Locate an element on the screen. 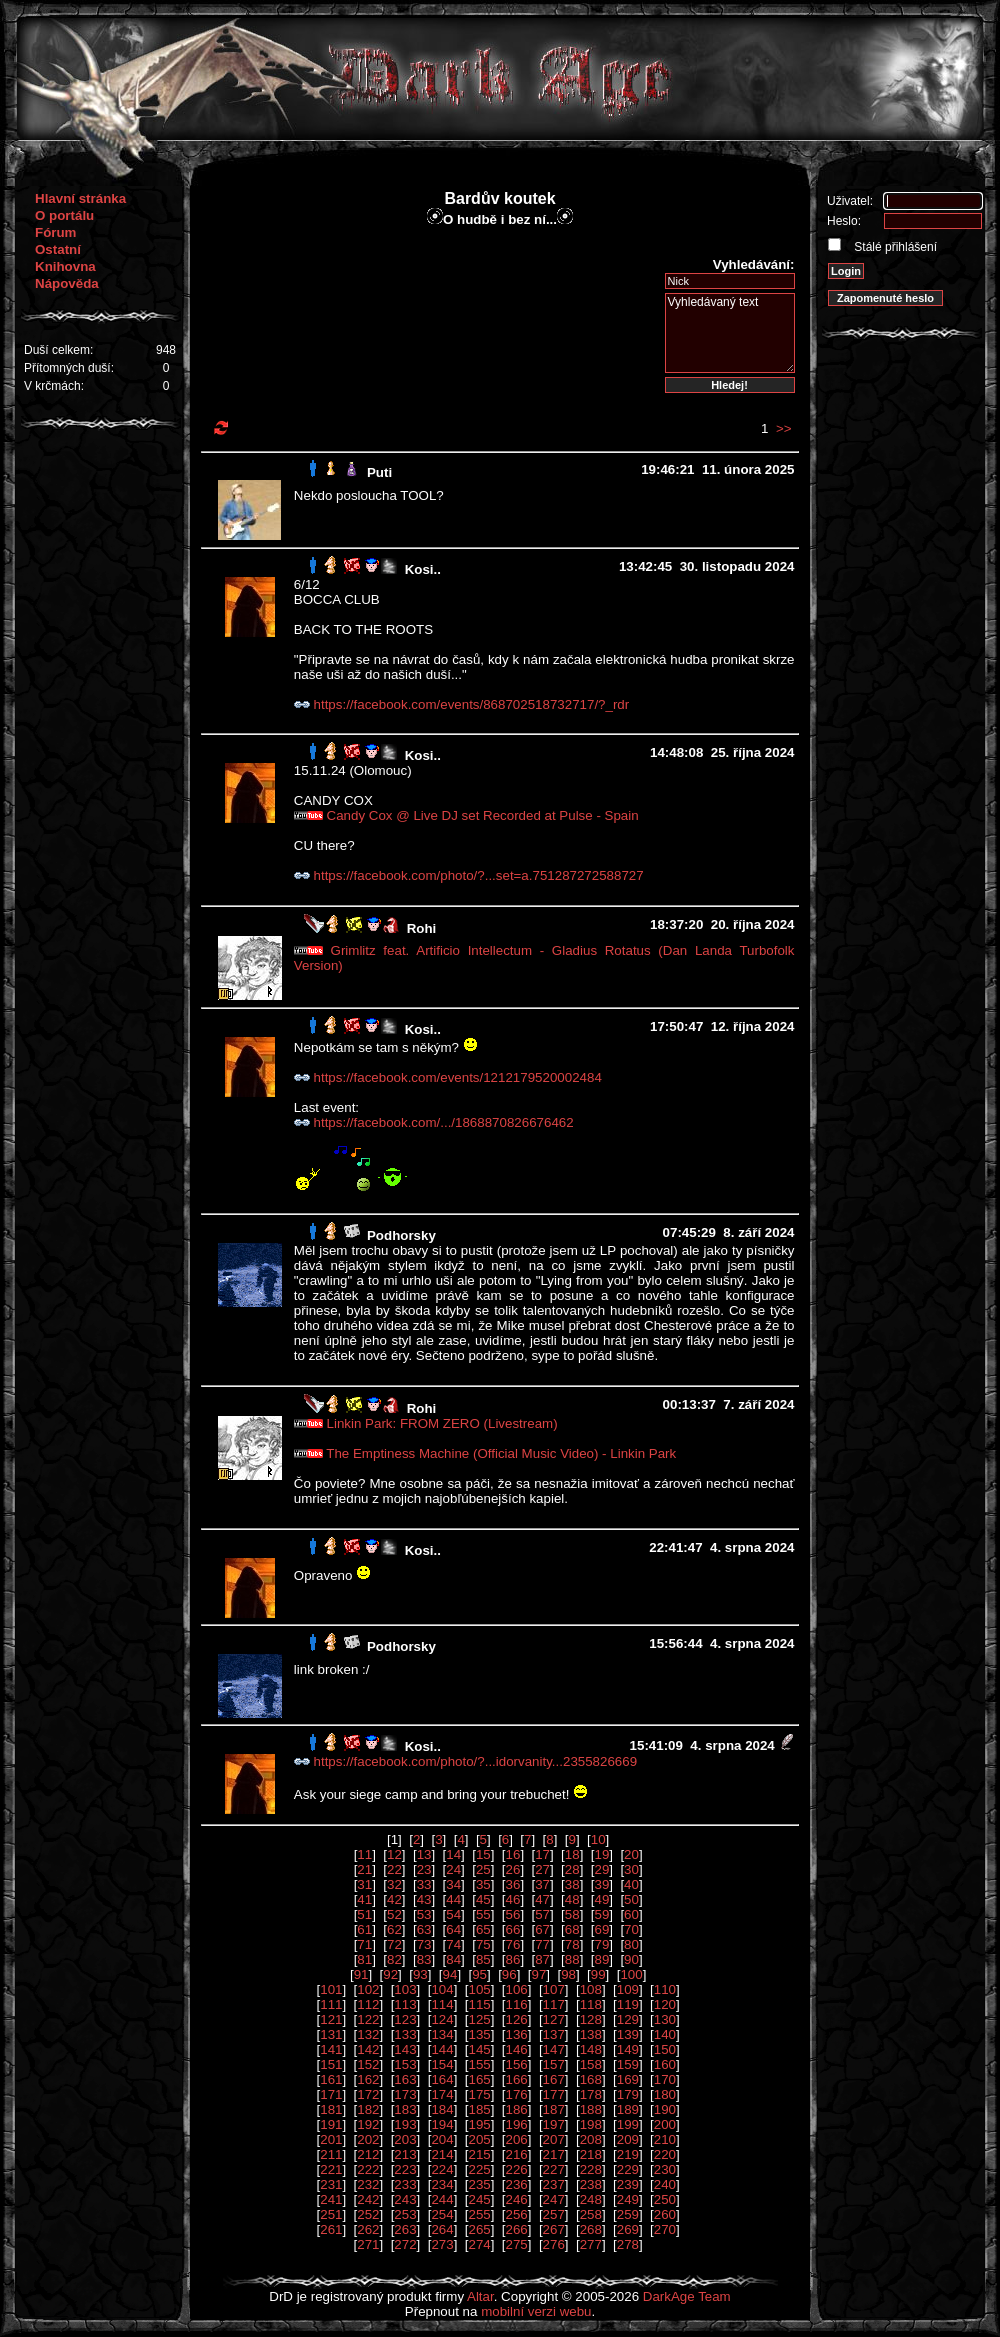 The height and width of the screenshot is (2337, 1000). 58 is located at coordinates (572, 1914).